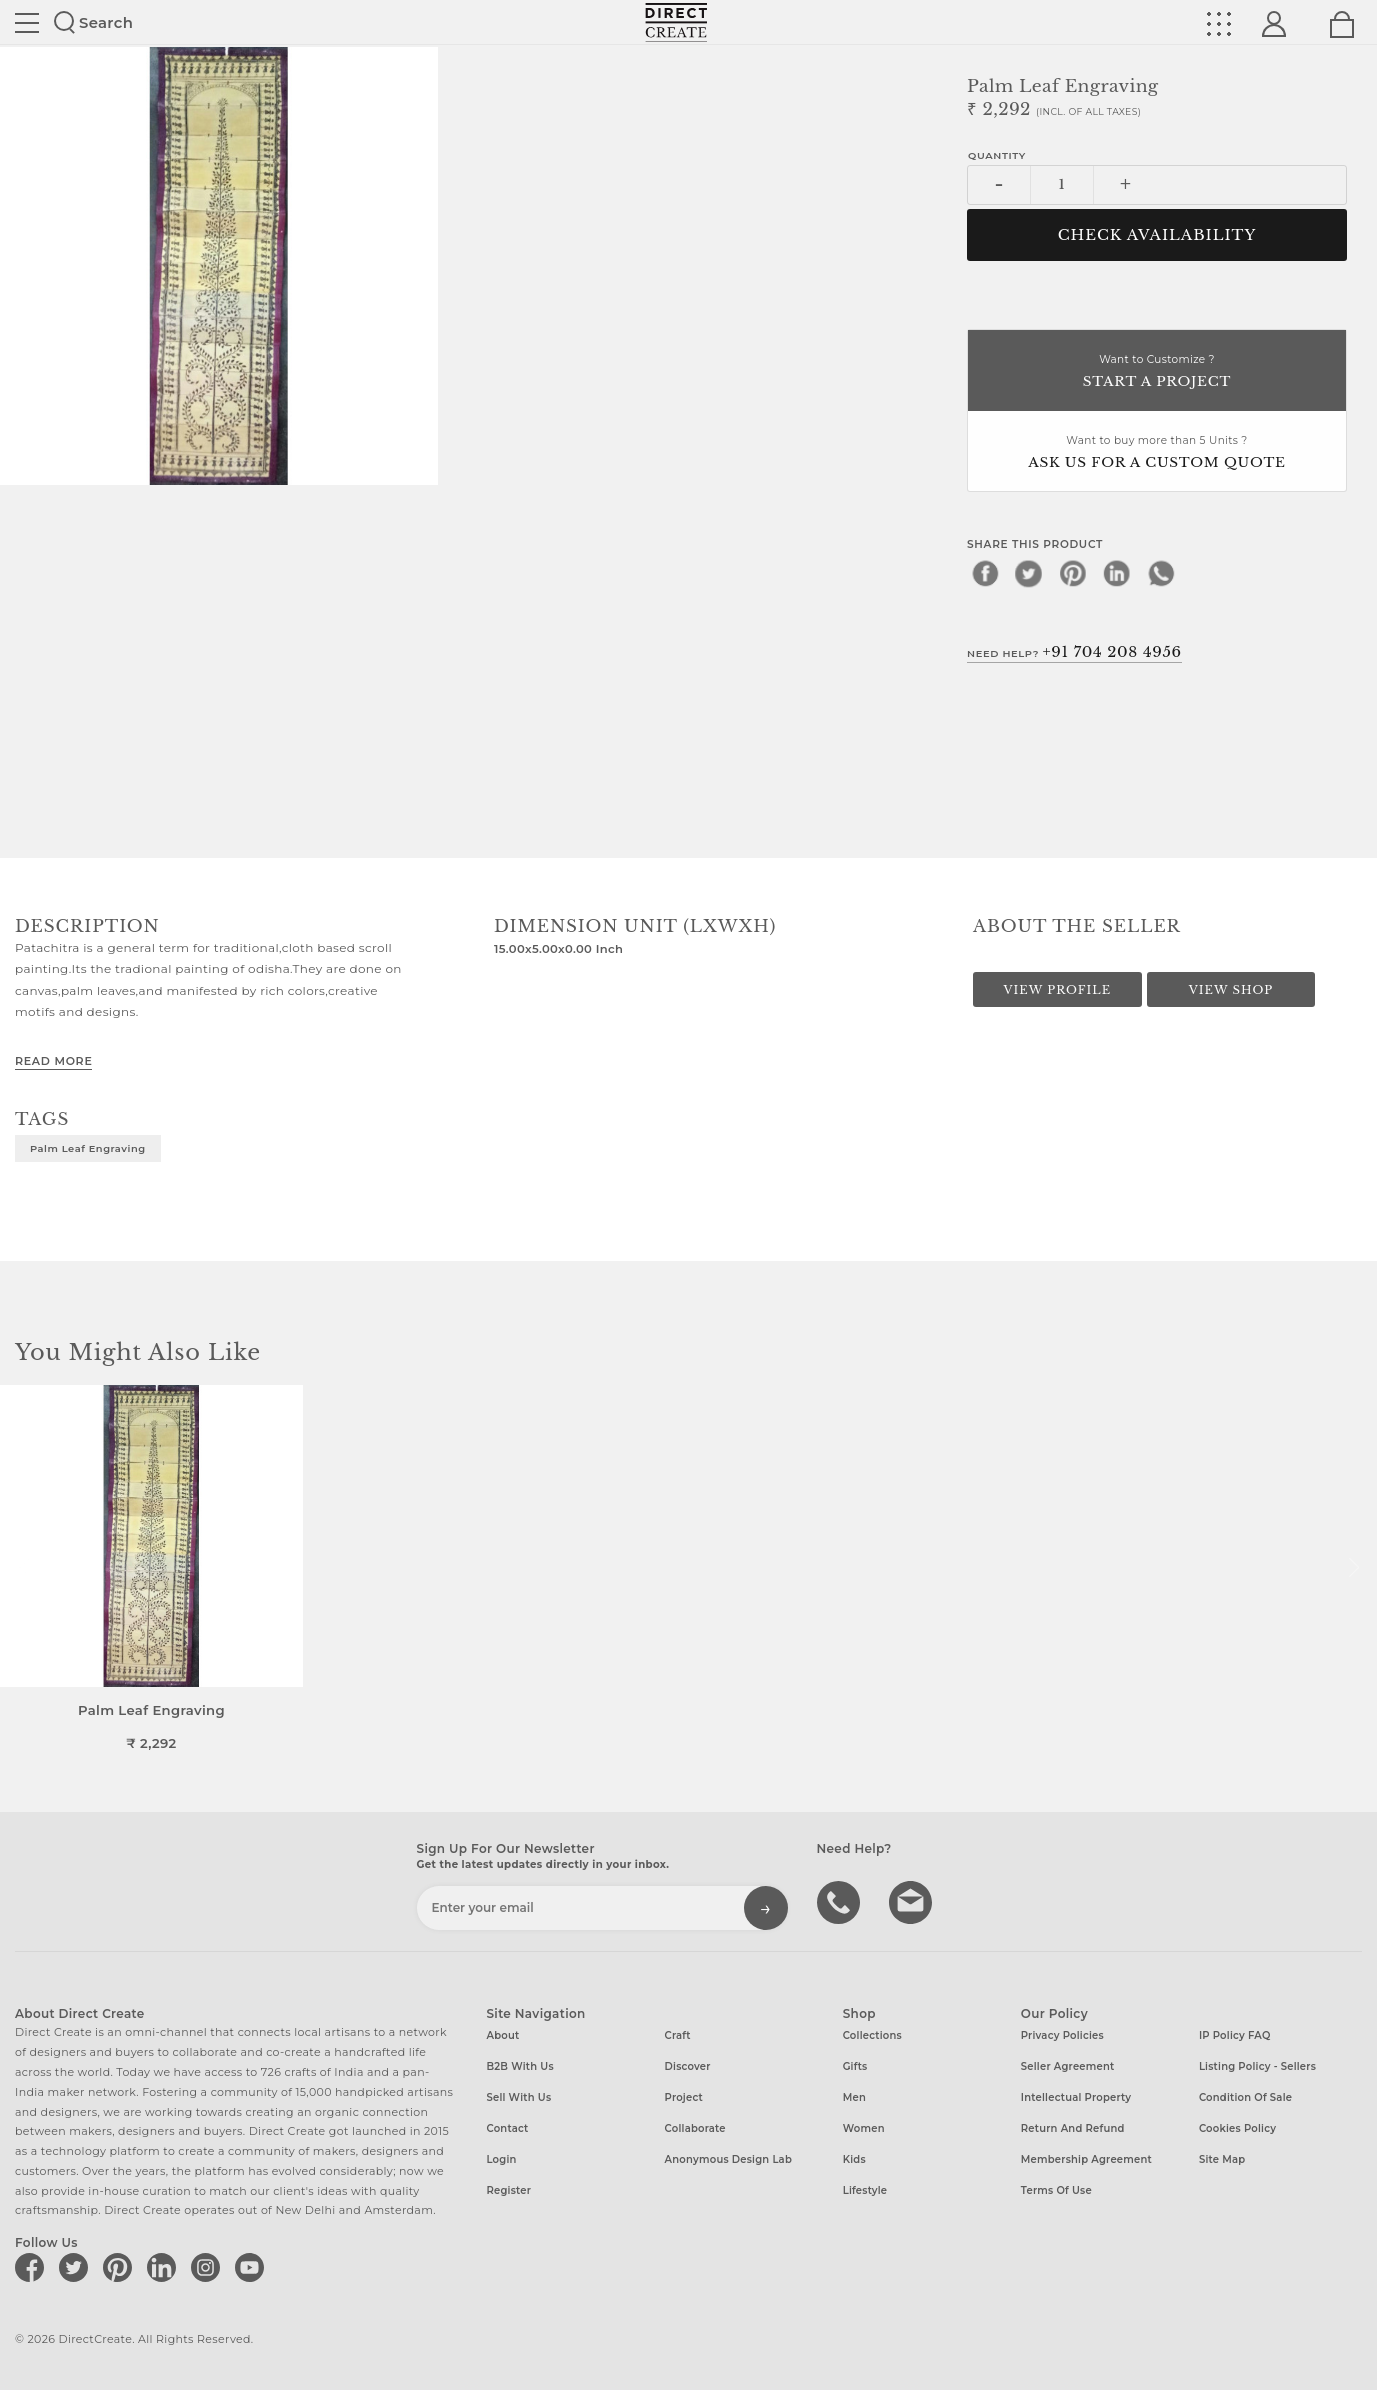 This screenshot has width=1377, height=2390. I want to click on Want to Customize ?, so click(1157, 372).